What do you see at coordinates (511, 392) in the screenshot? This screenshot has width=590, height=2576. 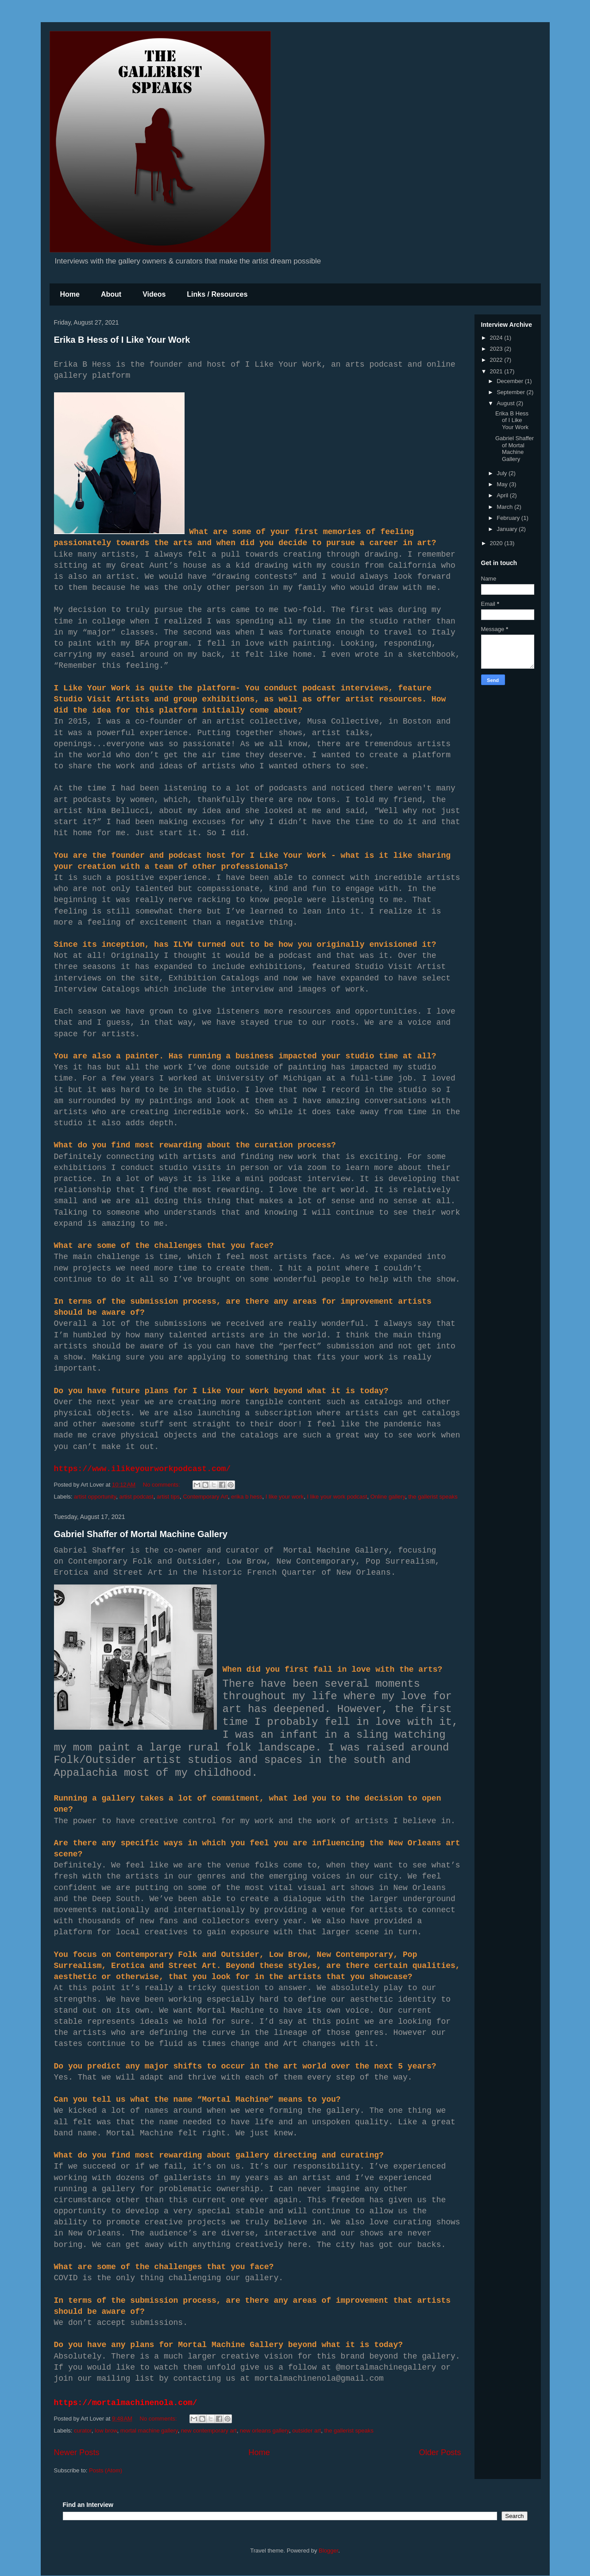 I see `September` at bounding box center [511, 392].